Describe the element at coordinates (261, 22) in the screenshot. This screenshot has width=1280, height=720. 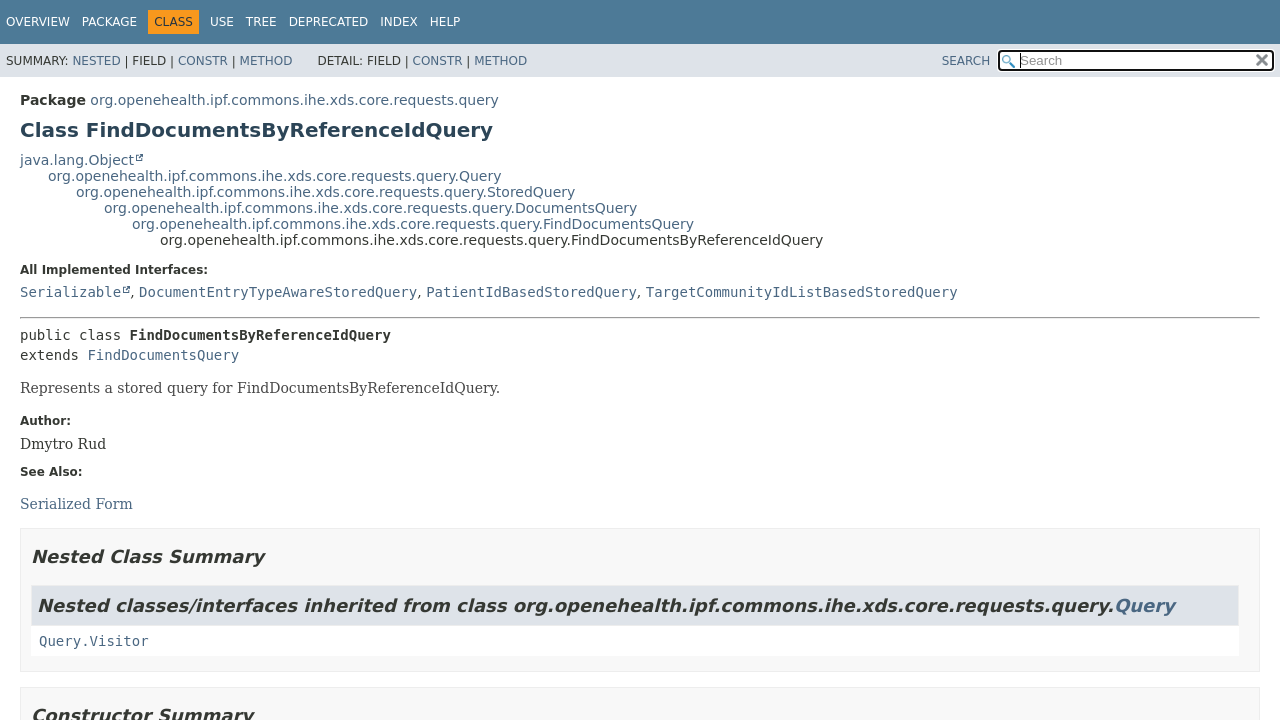
I see `Tree` at that location.